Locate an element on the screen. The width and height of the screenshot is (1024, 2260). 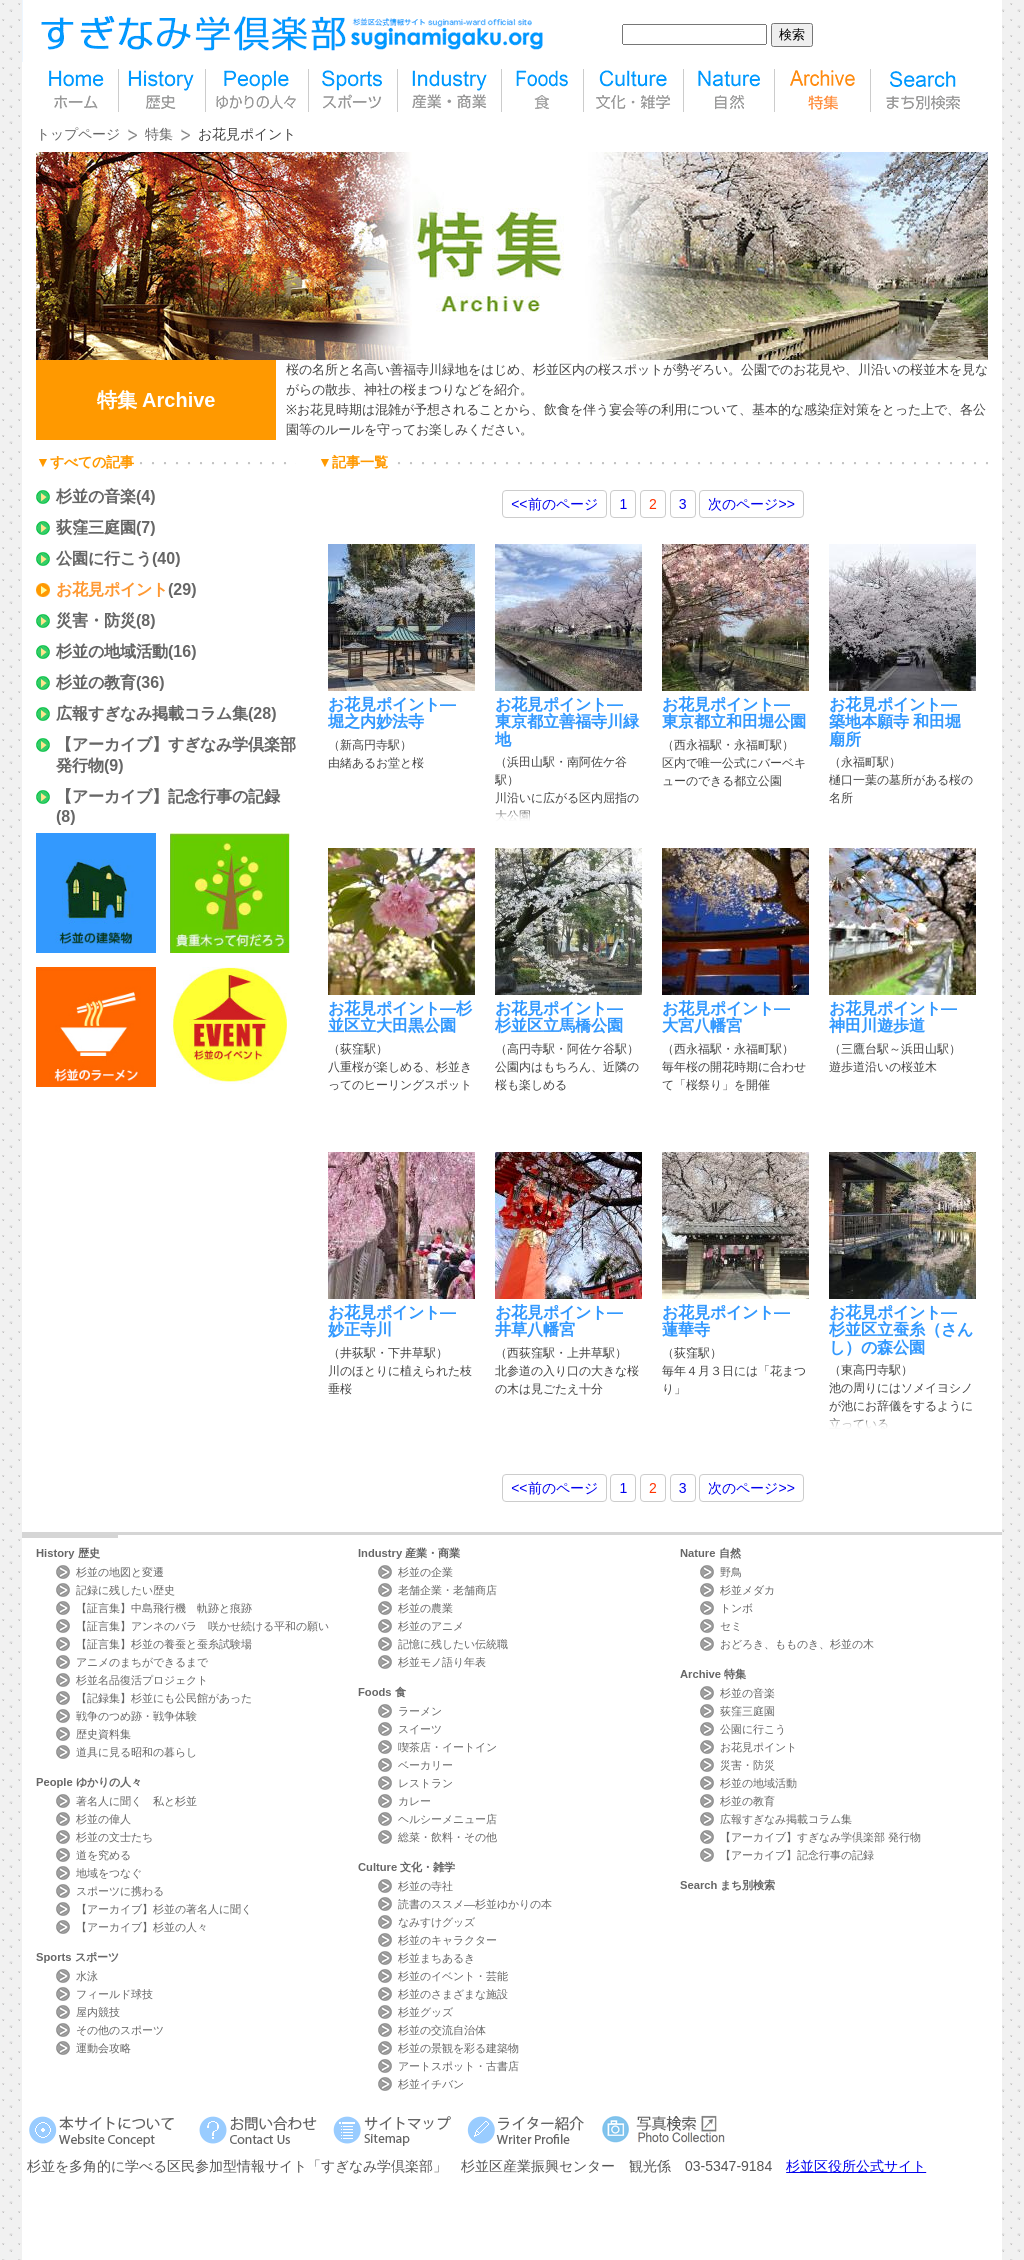
杉並メダカ is located at coordinates (747, 1590).